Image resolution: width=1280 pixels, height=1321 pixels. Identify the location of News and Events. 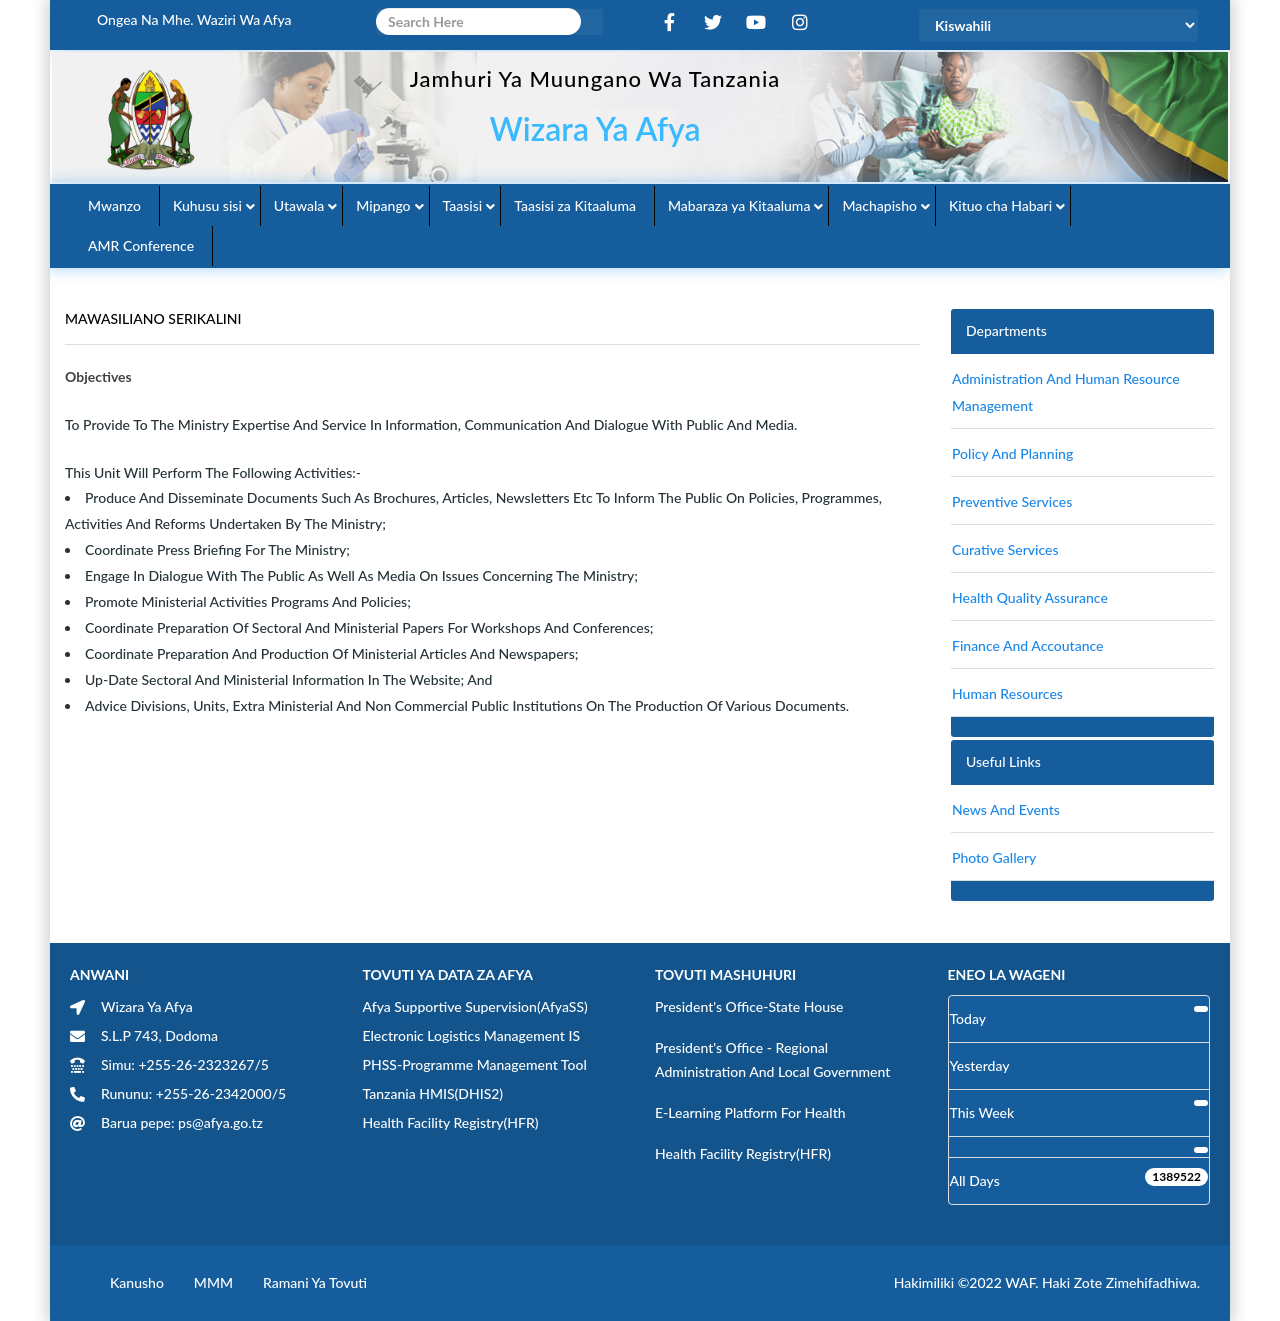
(1006, 809).